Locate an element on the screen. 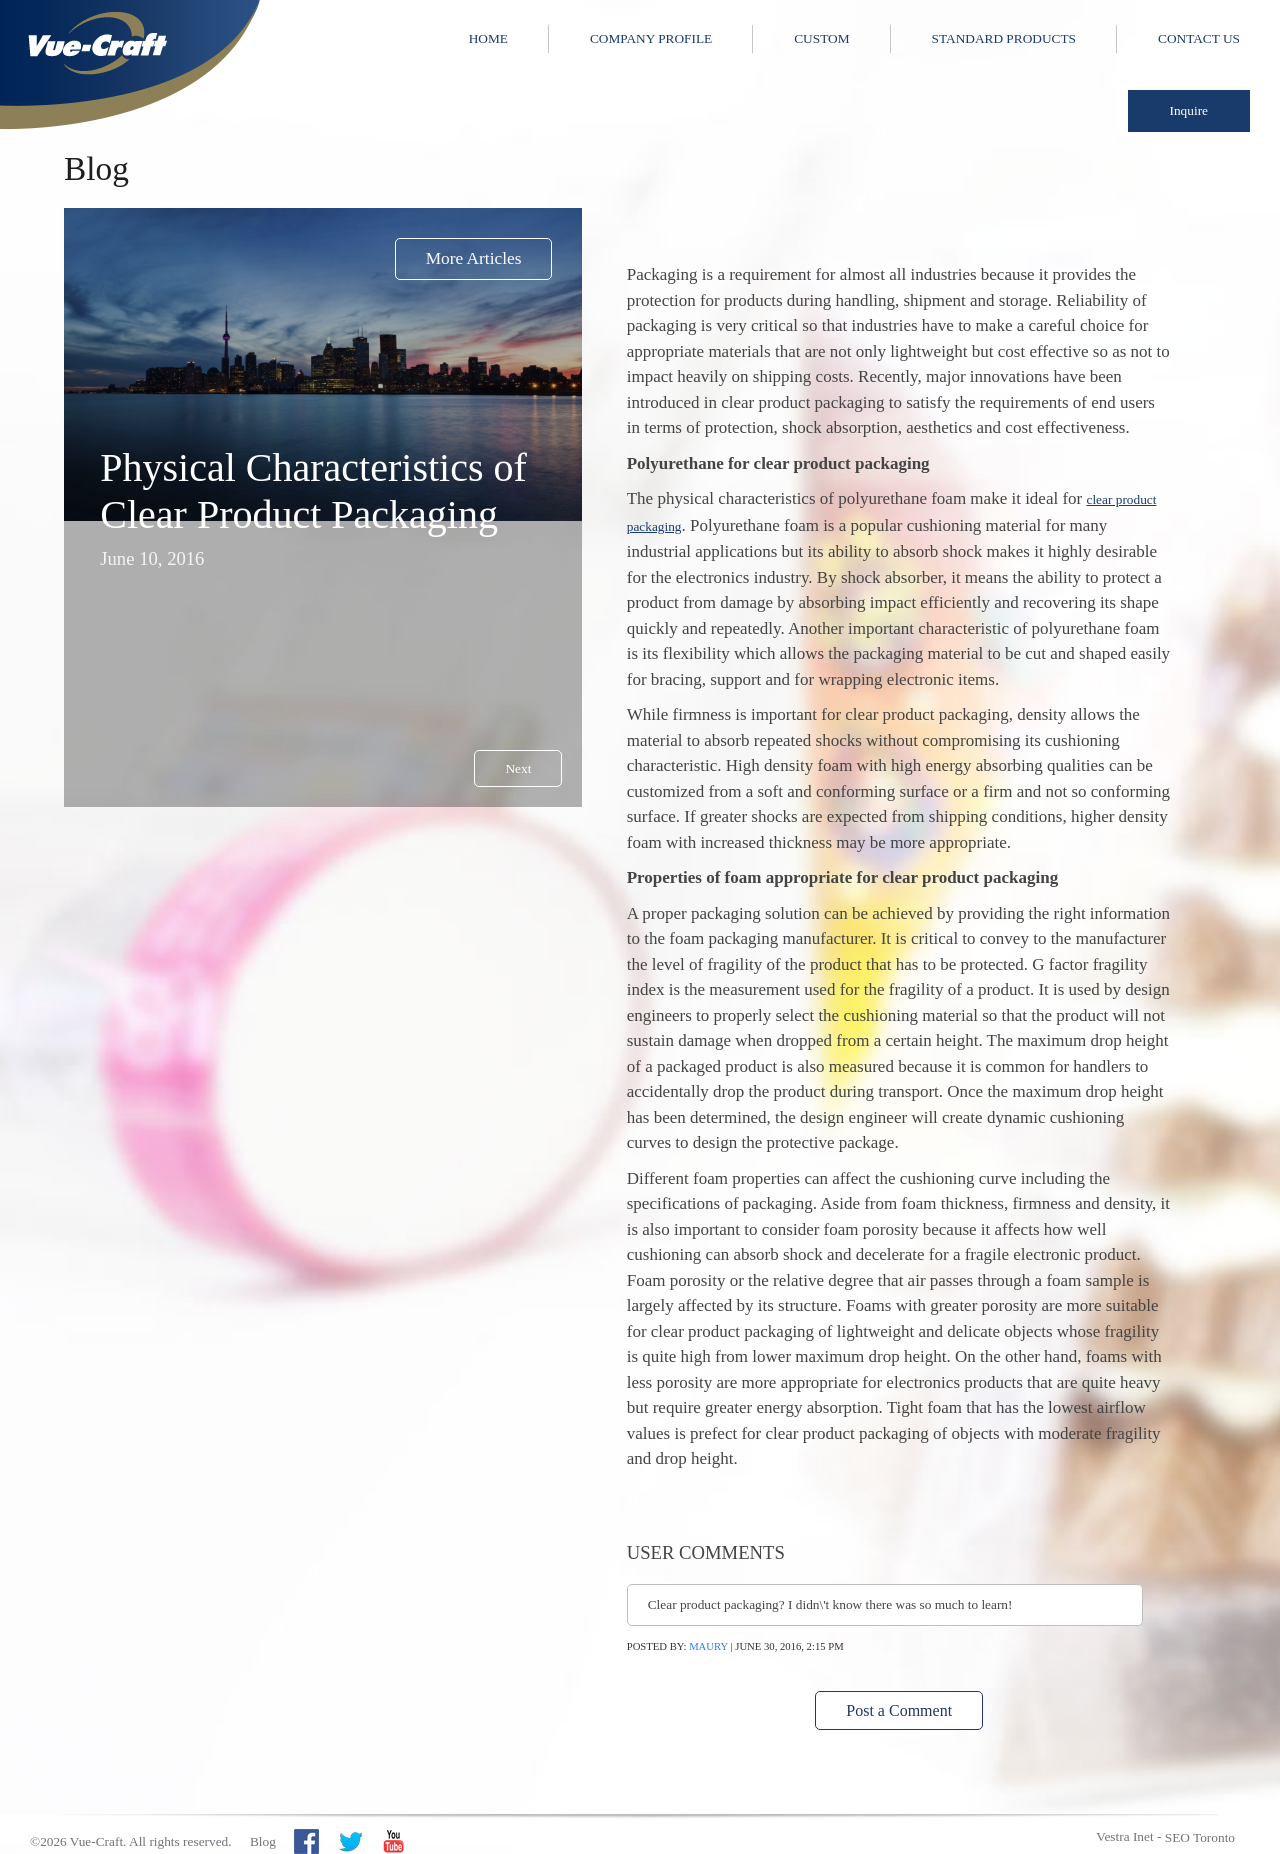  Company Profile is located at coordinates (651, 38).